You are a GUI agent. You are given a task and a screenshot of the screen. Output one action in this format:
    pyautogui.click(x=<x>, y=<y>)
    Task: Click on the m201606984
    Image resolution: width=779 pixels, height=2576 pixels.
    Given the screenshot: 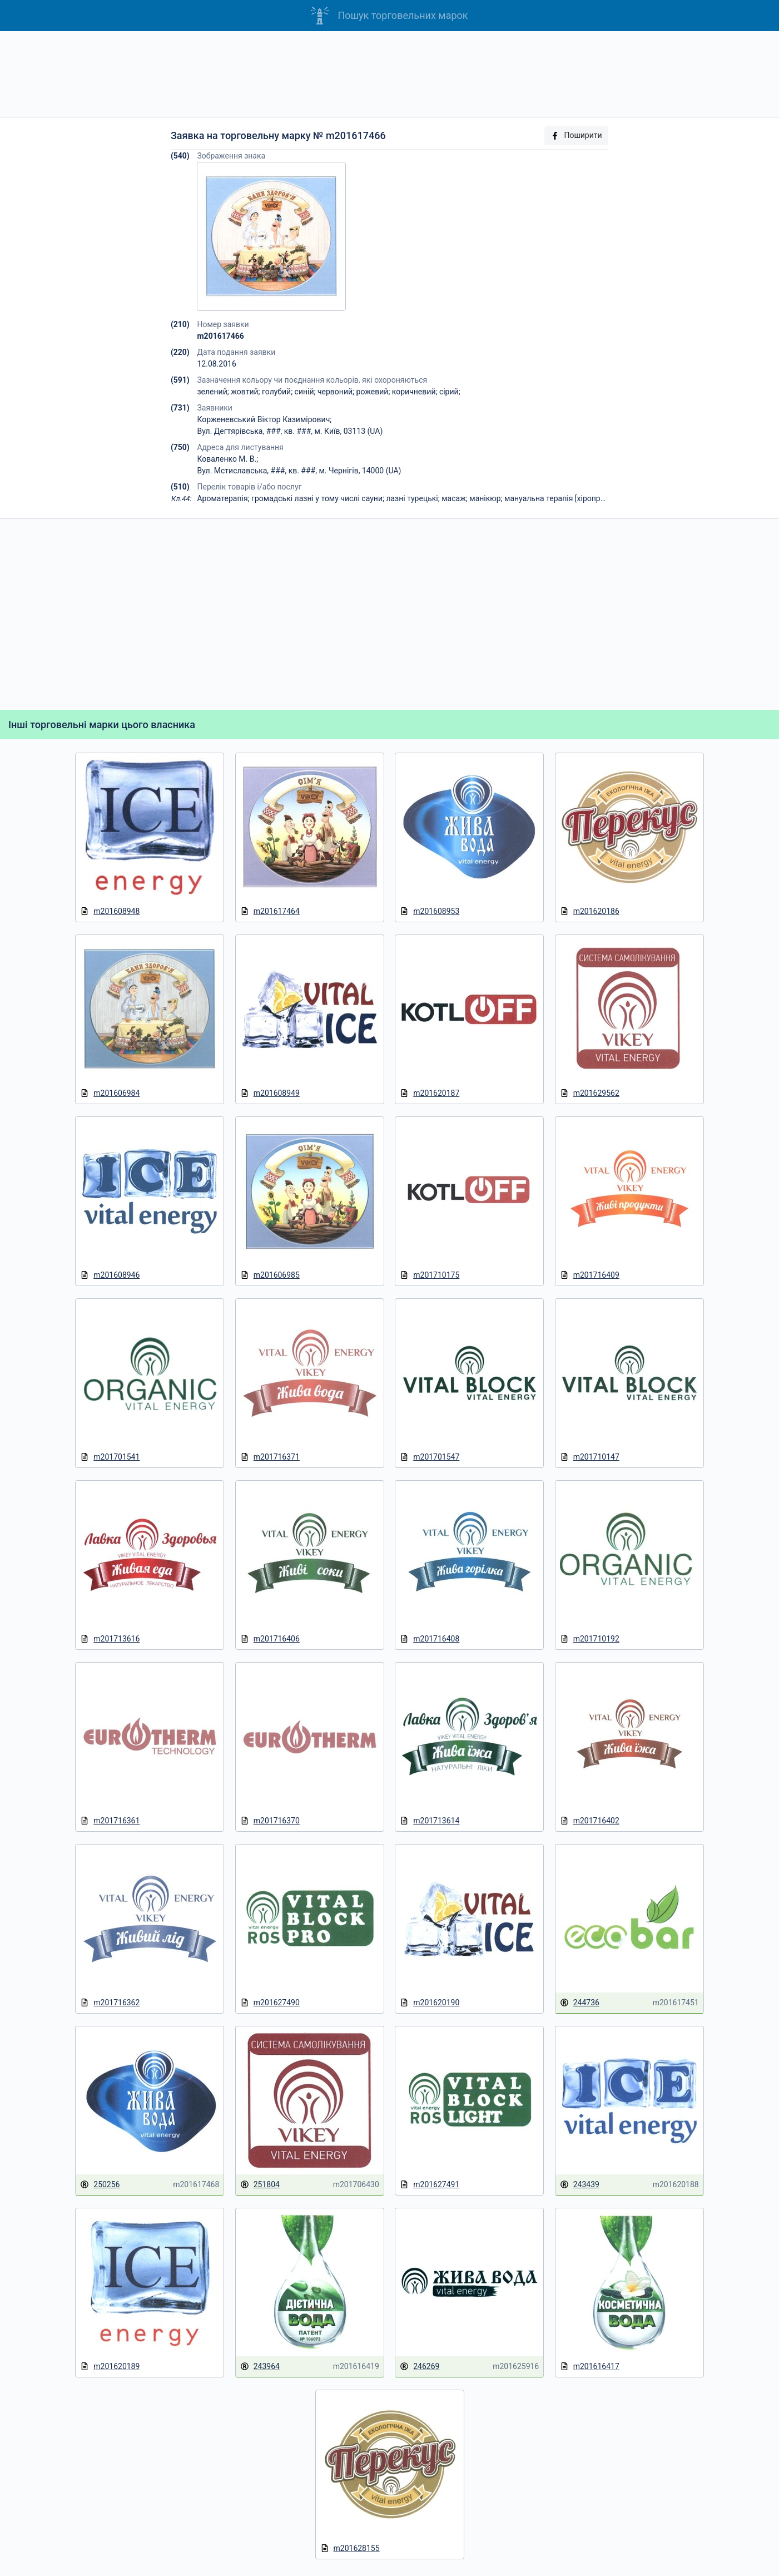 What is the action you would take?
    pyautogui.click(x=110, y=1093)
    